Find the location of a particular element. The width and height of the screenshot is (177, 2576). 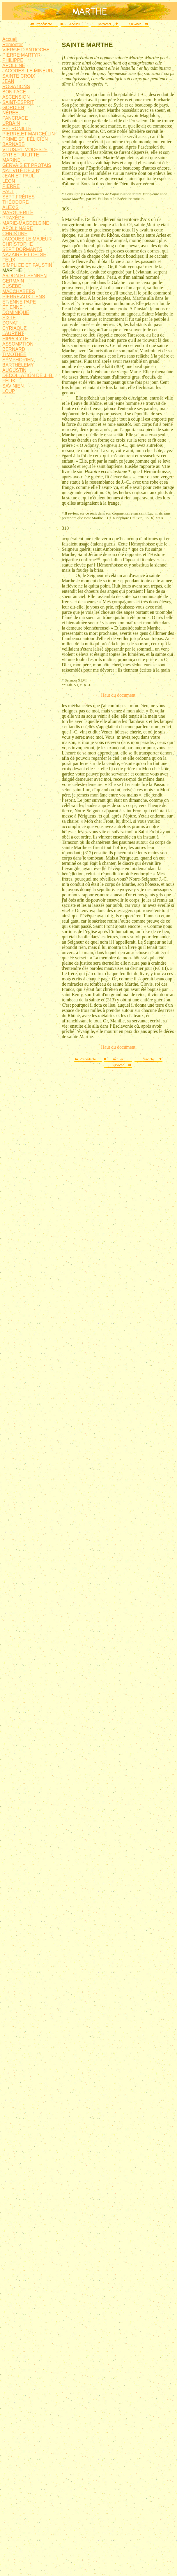

CHRISTINE is located at coordinates (14, 233).